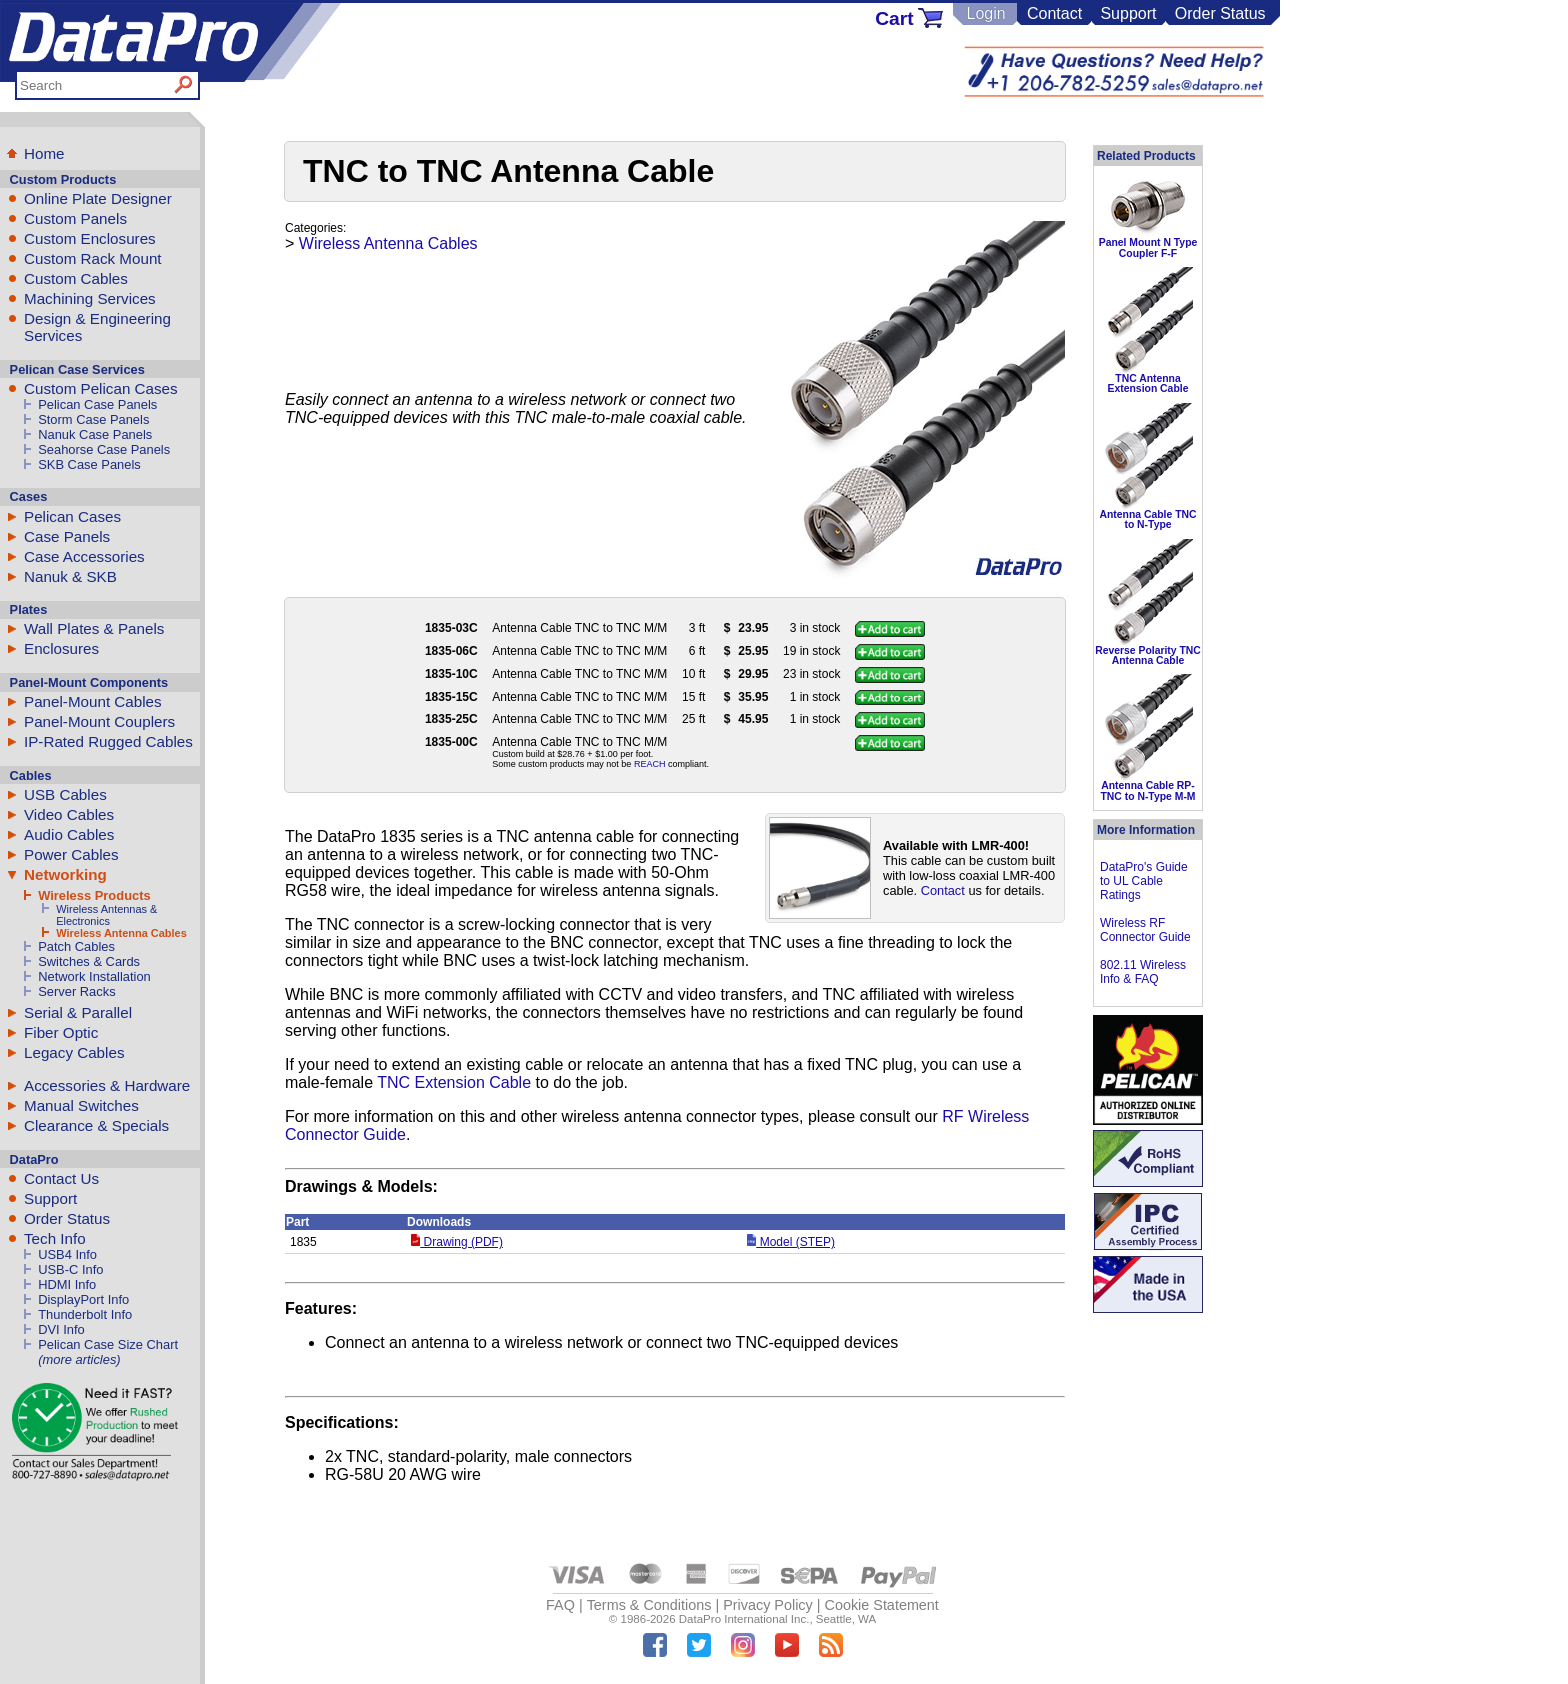  What do you see at coordinates (95, 434) in the screenshot?
I see `Nanuk Case Panels` at bounding box center [95, 434].